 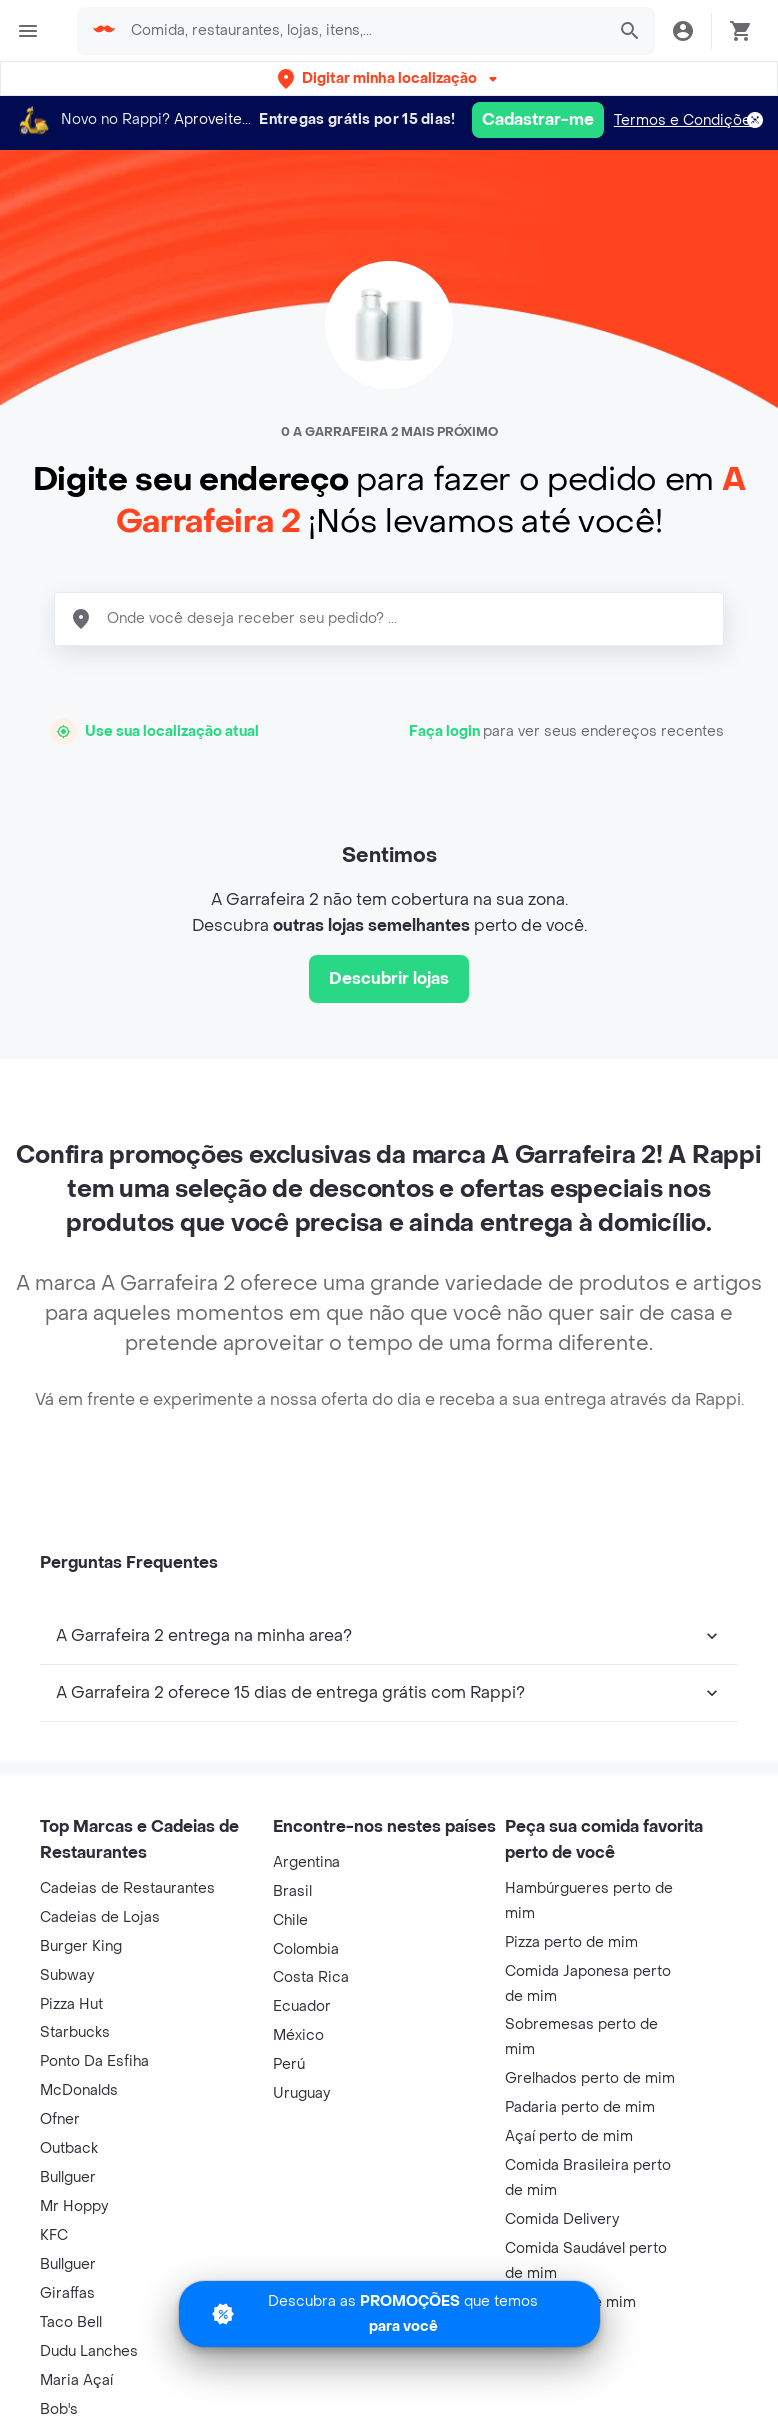 I want to click on Ecuador, so click(x=302, y=2006).